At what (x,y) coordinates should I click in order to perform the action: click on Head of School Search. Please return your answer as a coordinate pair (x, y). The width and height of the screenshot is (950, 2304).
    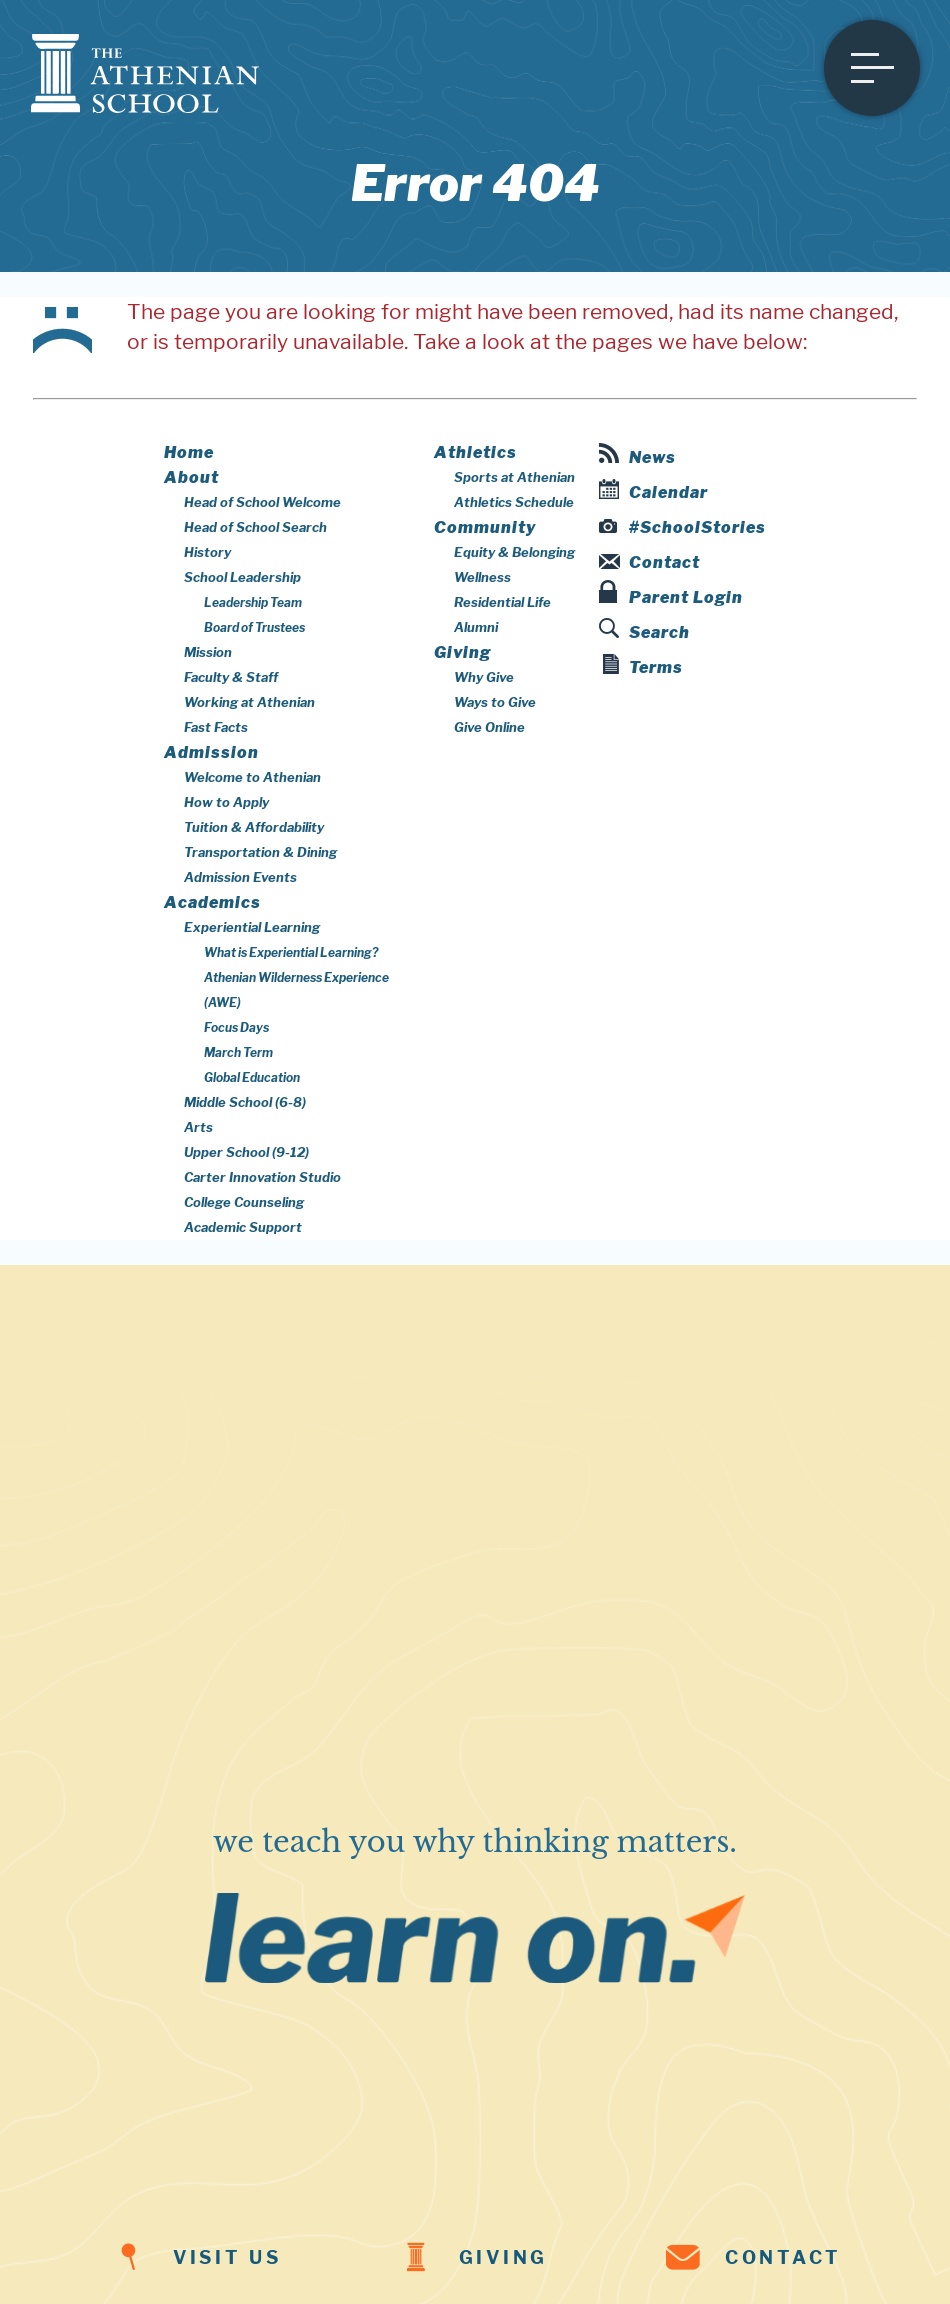
    Looking at the image, I should click on (255, 527).